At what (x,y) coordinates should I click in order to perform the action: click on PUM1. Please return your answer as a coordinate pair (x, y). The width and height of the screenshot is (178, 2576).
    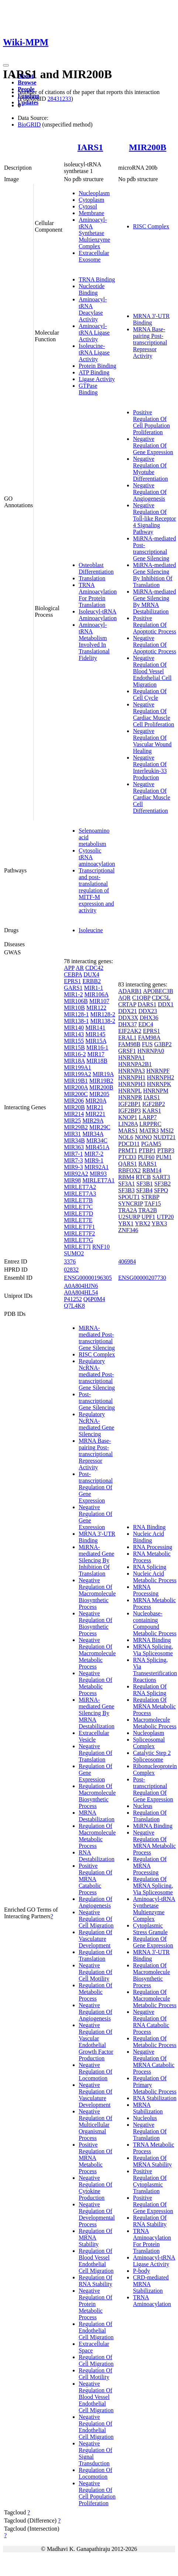
    Looking at the image, I should click on (164, 1157).